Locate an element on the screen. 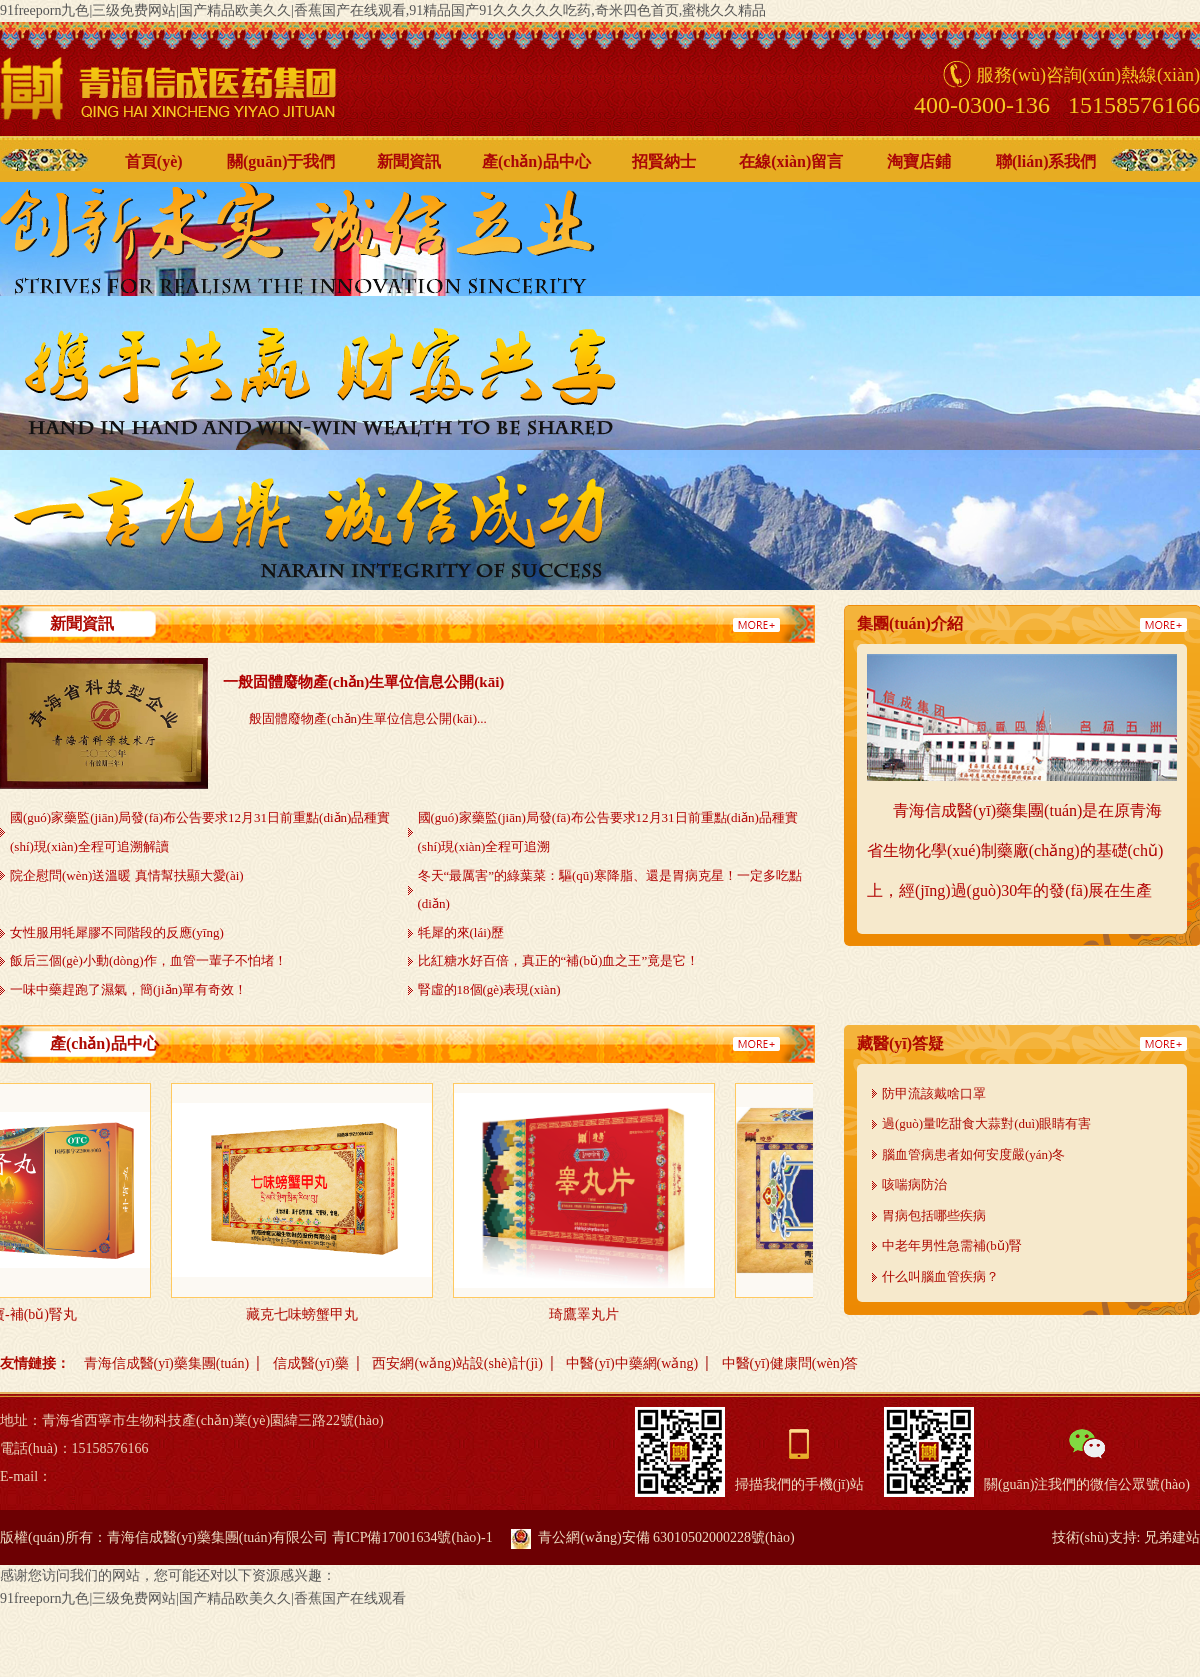 The width and height of the screenshot is (1200, 1677). 一味中藥趕跑了濕氣，簡(jiǎn)單有奇效！ is located at coordinates (128, 989).